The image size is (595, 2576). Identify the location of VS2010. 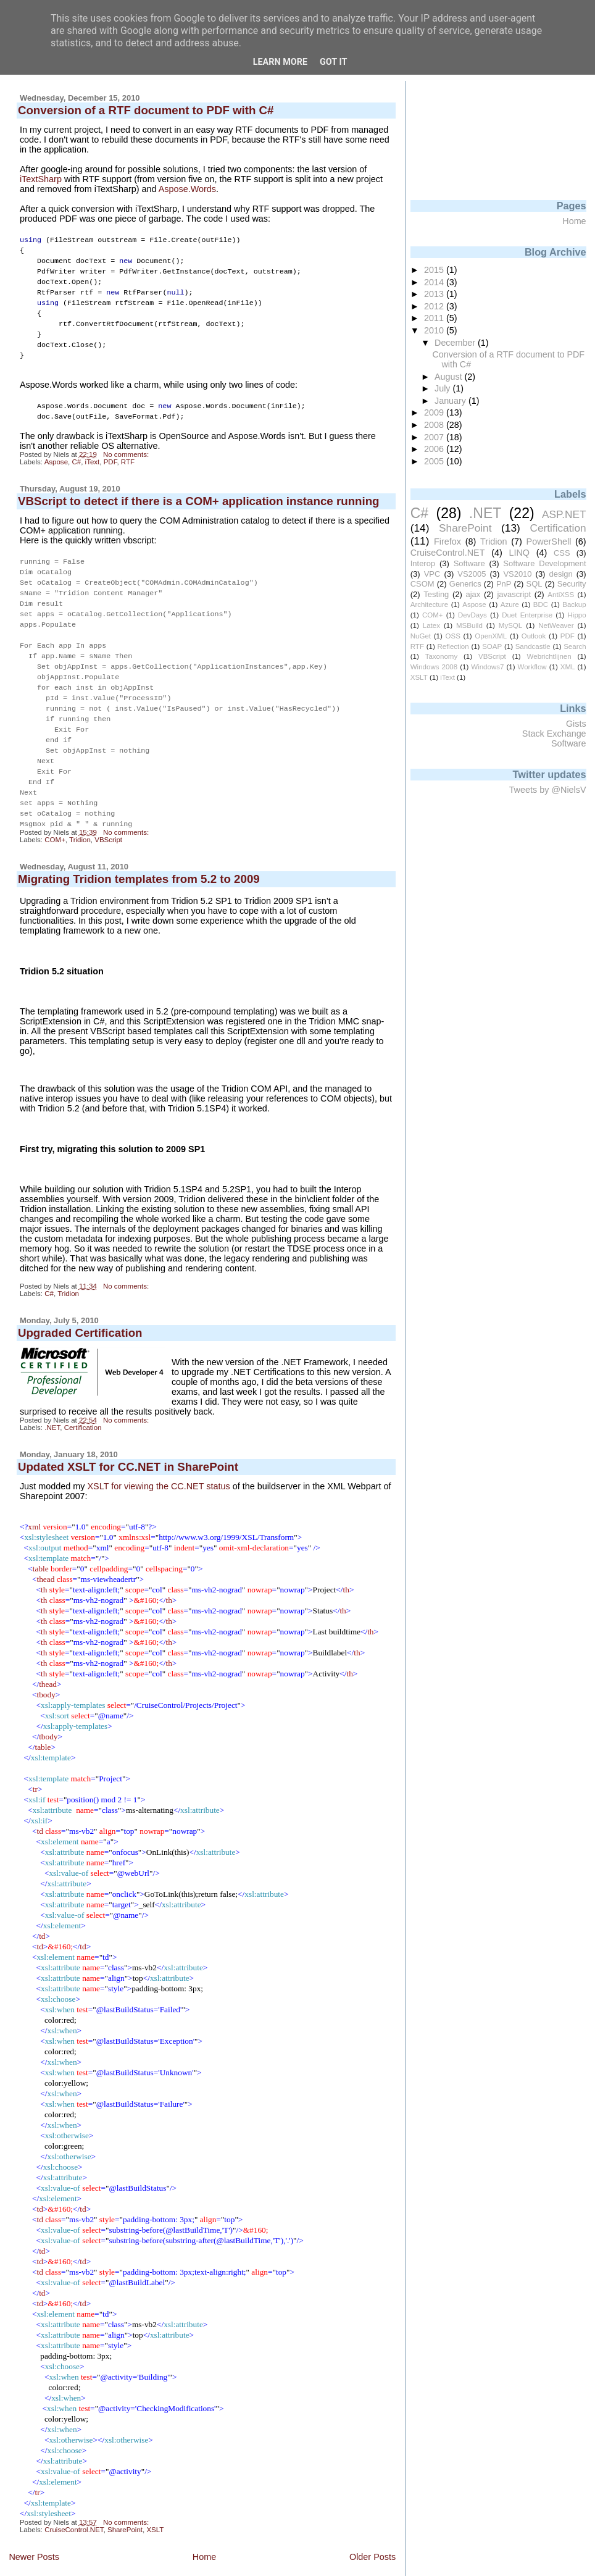
(517, 574).